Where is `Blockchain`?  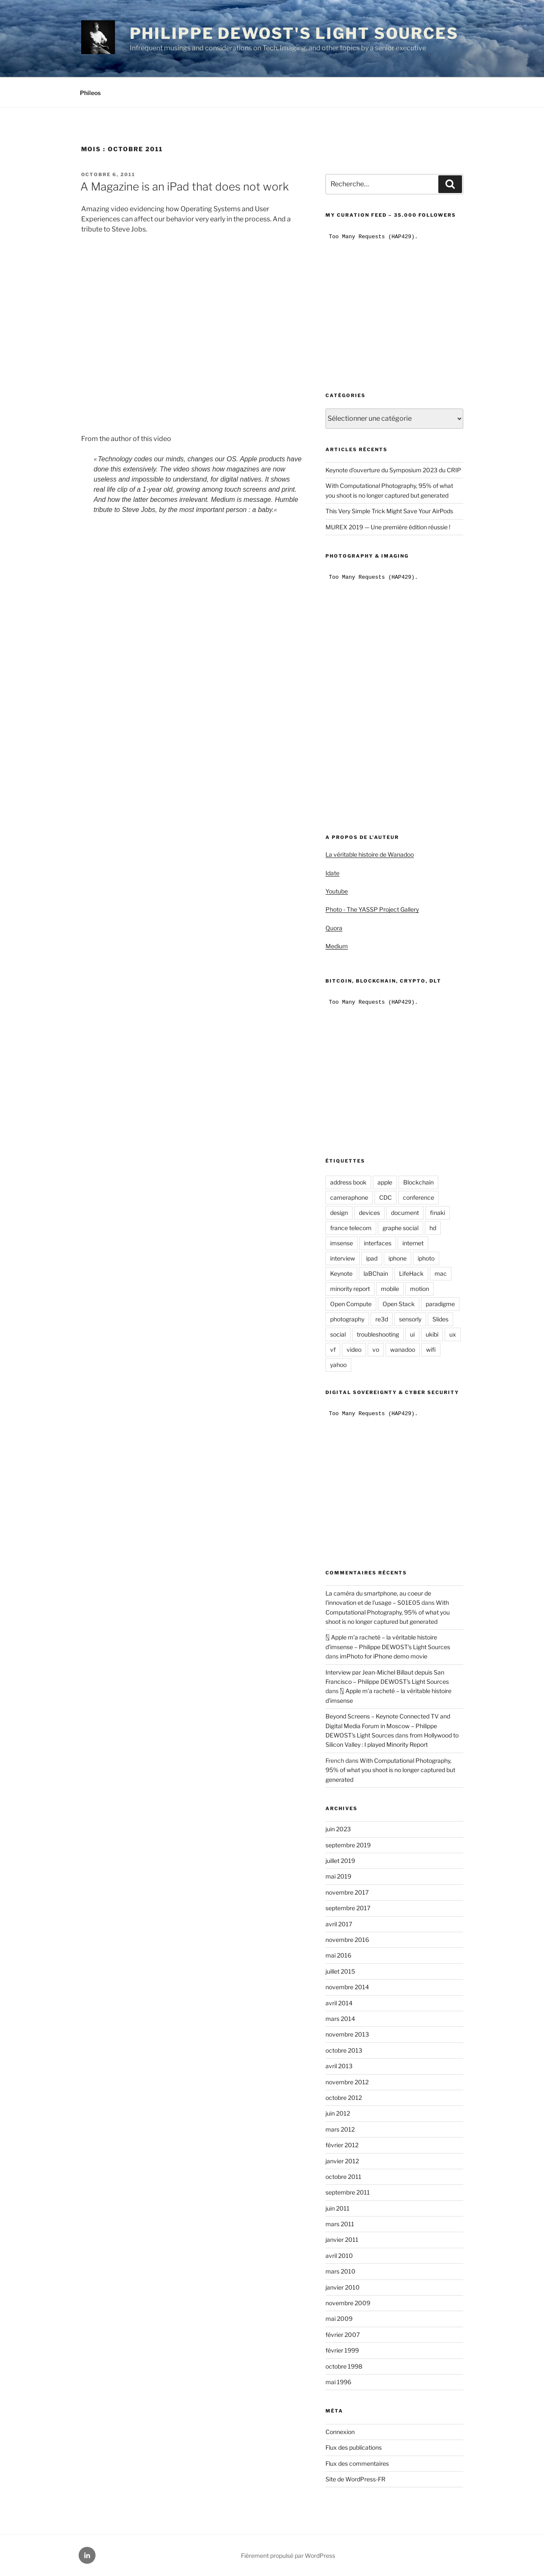 Blockchain is located at coordinates (418, 1182).